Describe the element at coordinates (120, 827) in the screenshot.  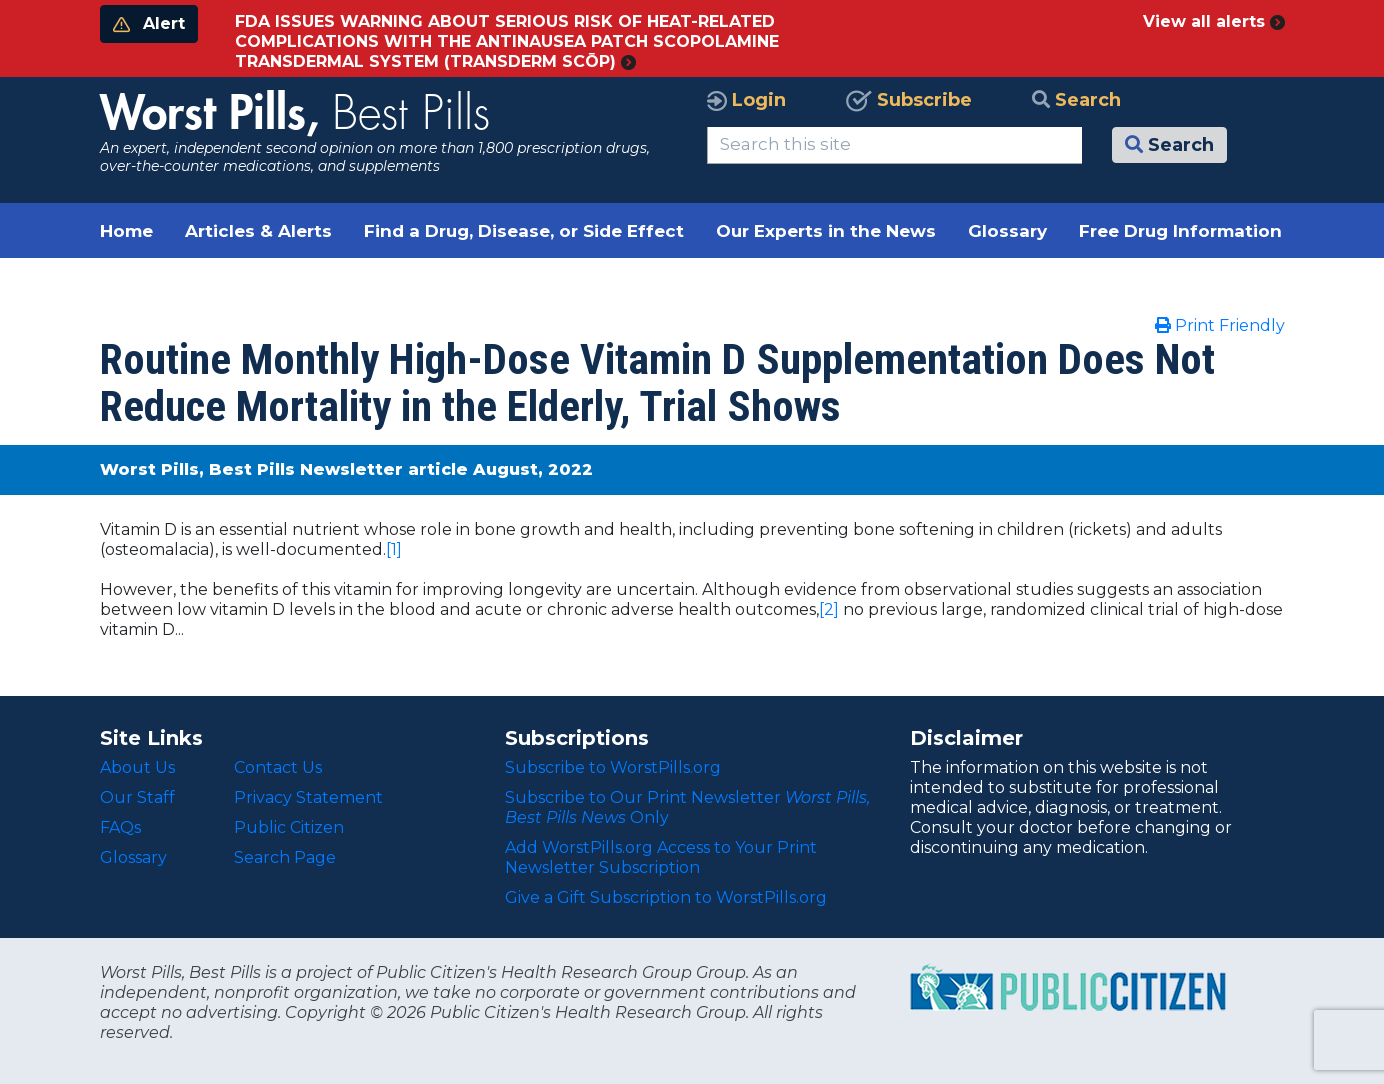
I see `FAQs` at that location.